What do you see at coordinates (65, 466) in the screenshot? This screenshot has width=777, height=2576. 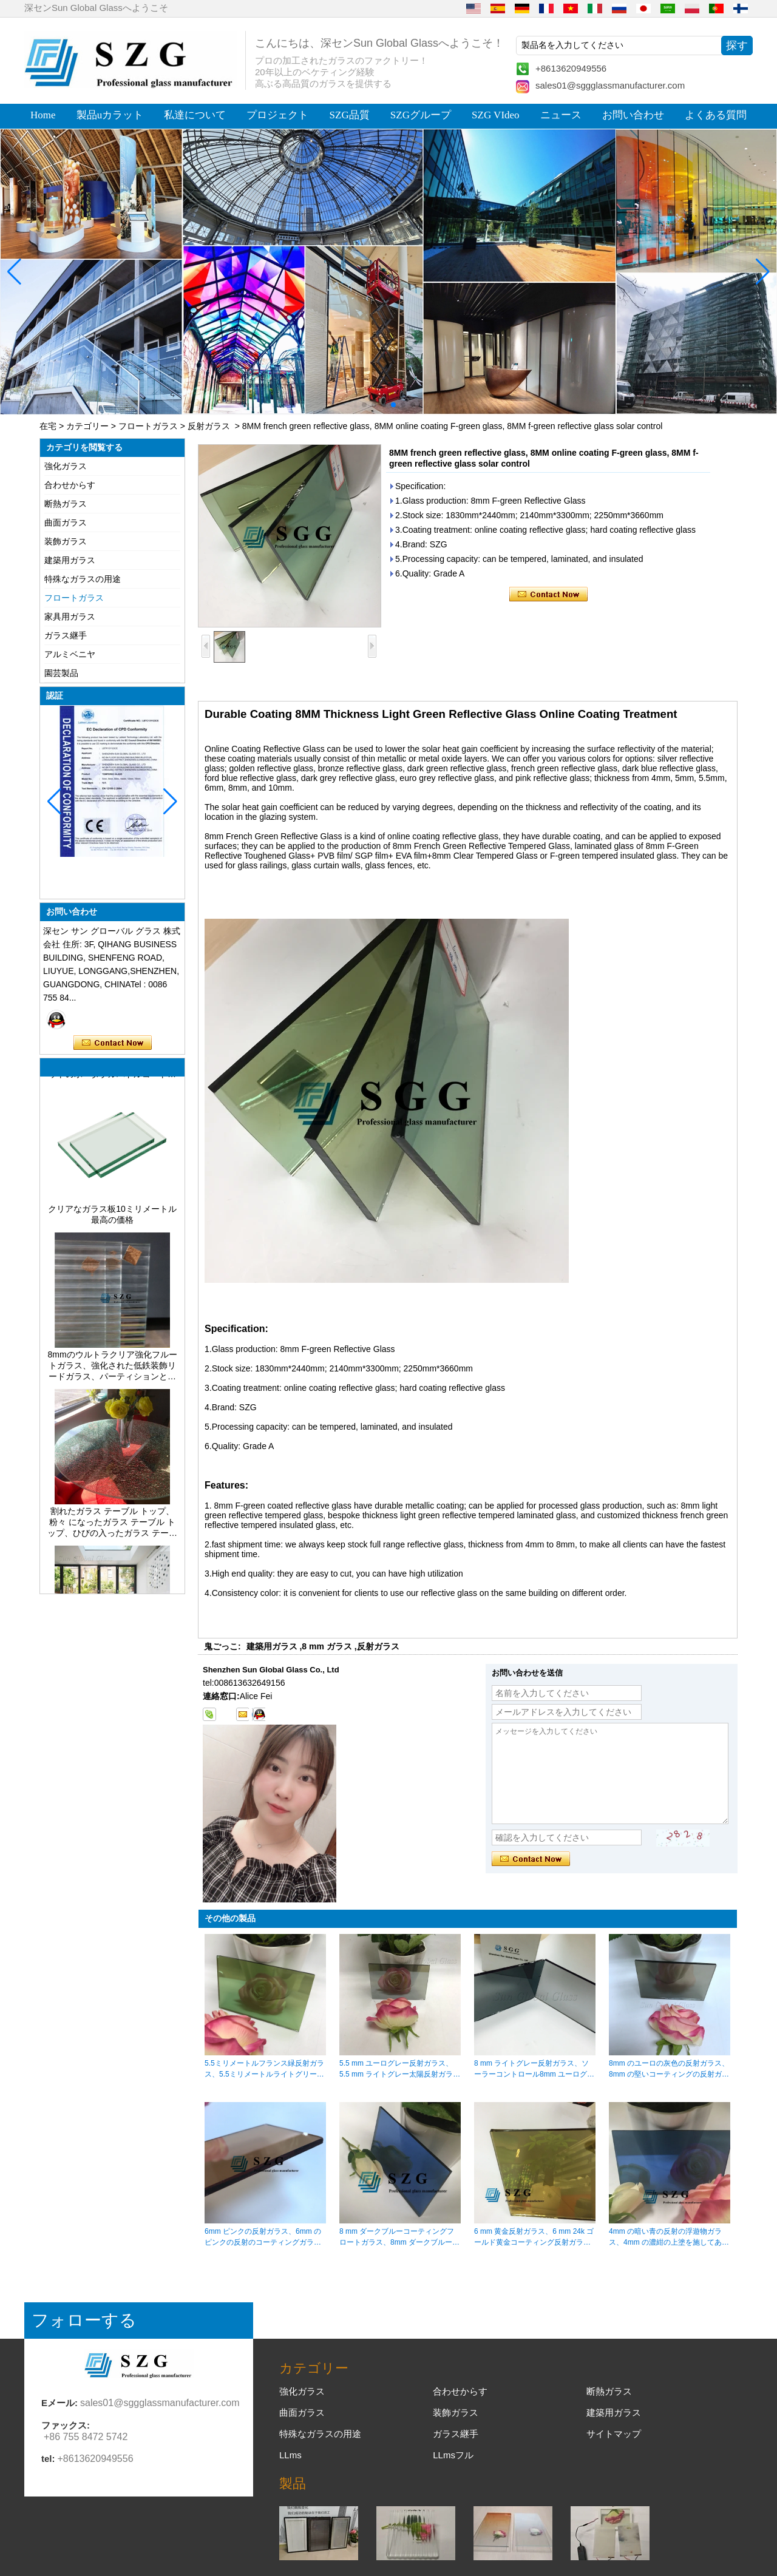 I see `強化ガラス` at bounding box center [65, 466].